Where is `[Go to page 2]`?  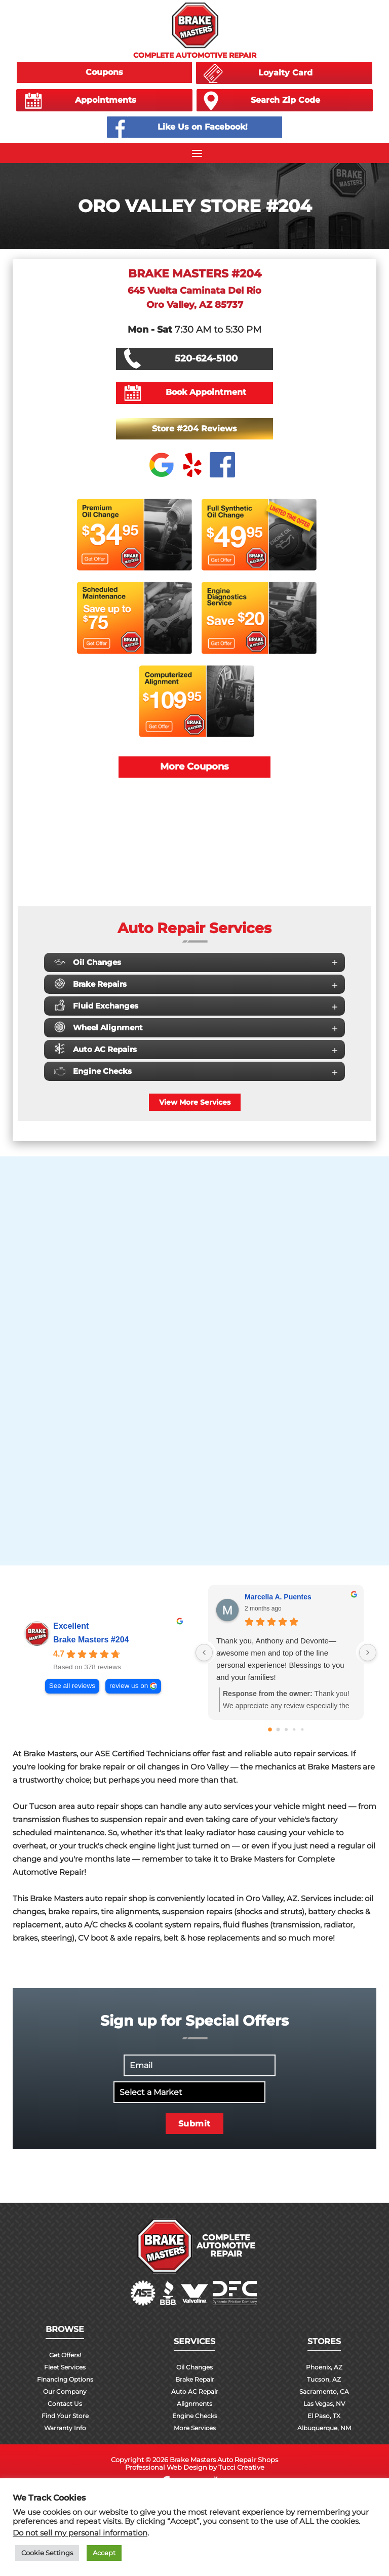
[Go to page 2] is located at coordinates (286, 1729).